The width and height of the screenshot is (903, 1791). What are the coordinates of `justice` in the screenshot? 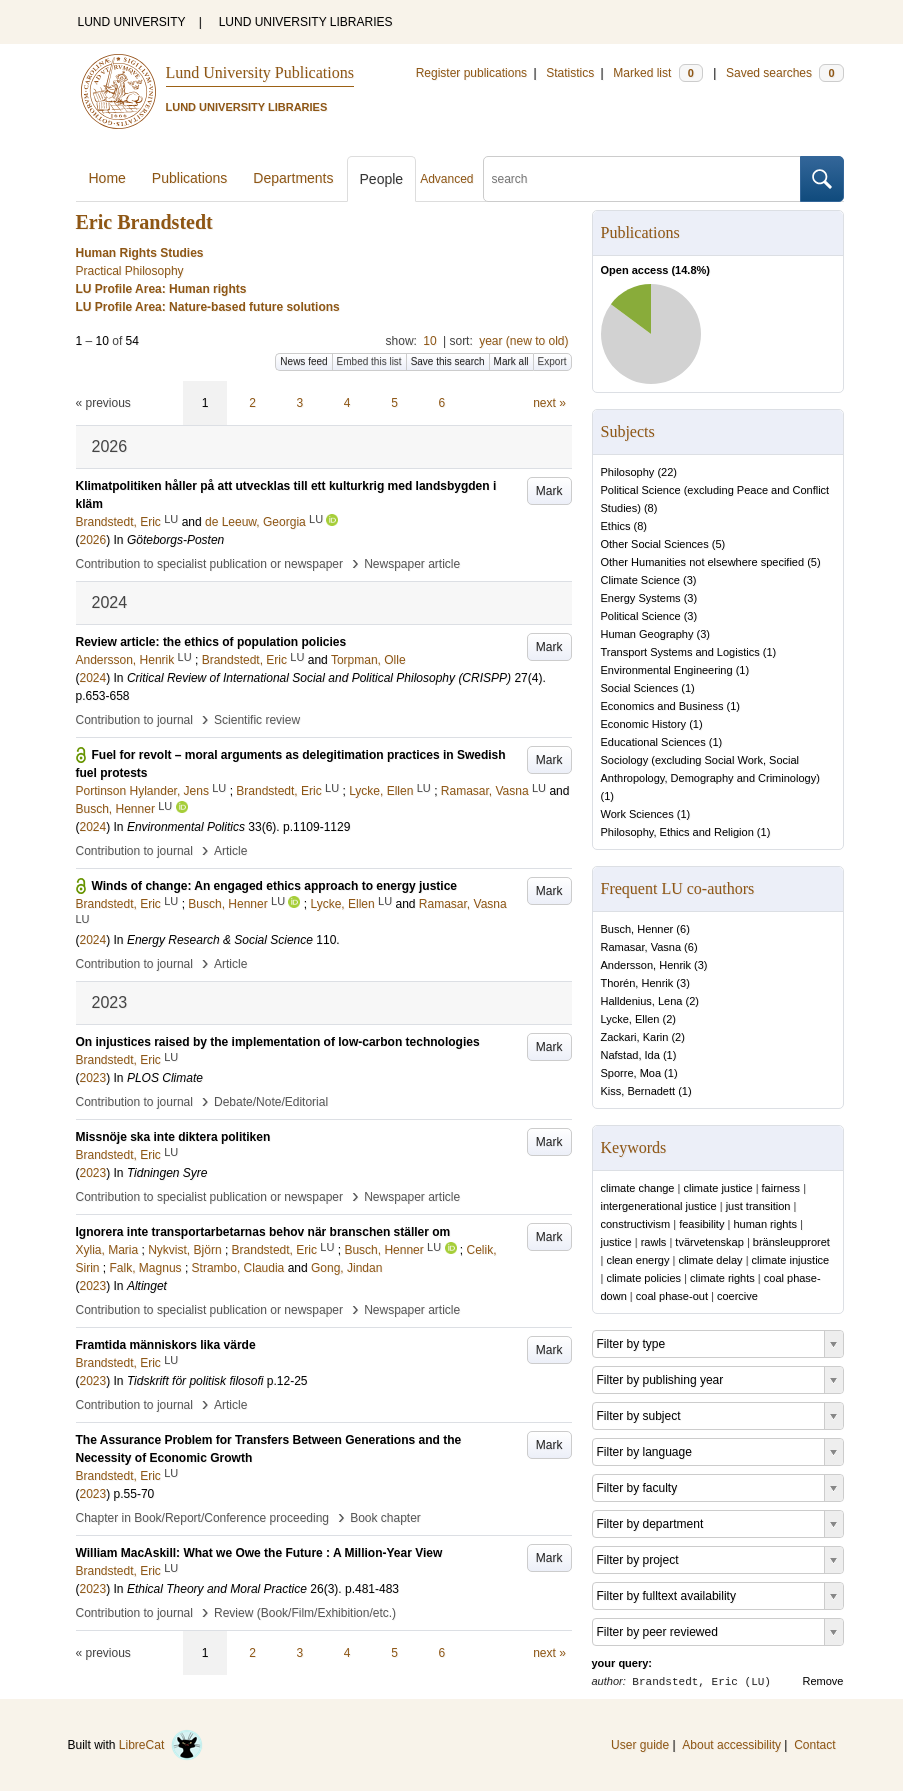 It's located at (616, 1242).